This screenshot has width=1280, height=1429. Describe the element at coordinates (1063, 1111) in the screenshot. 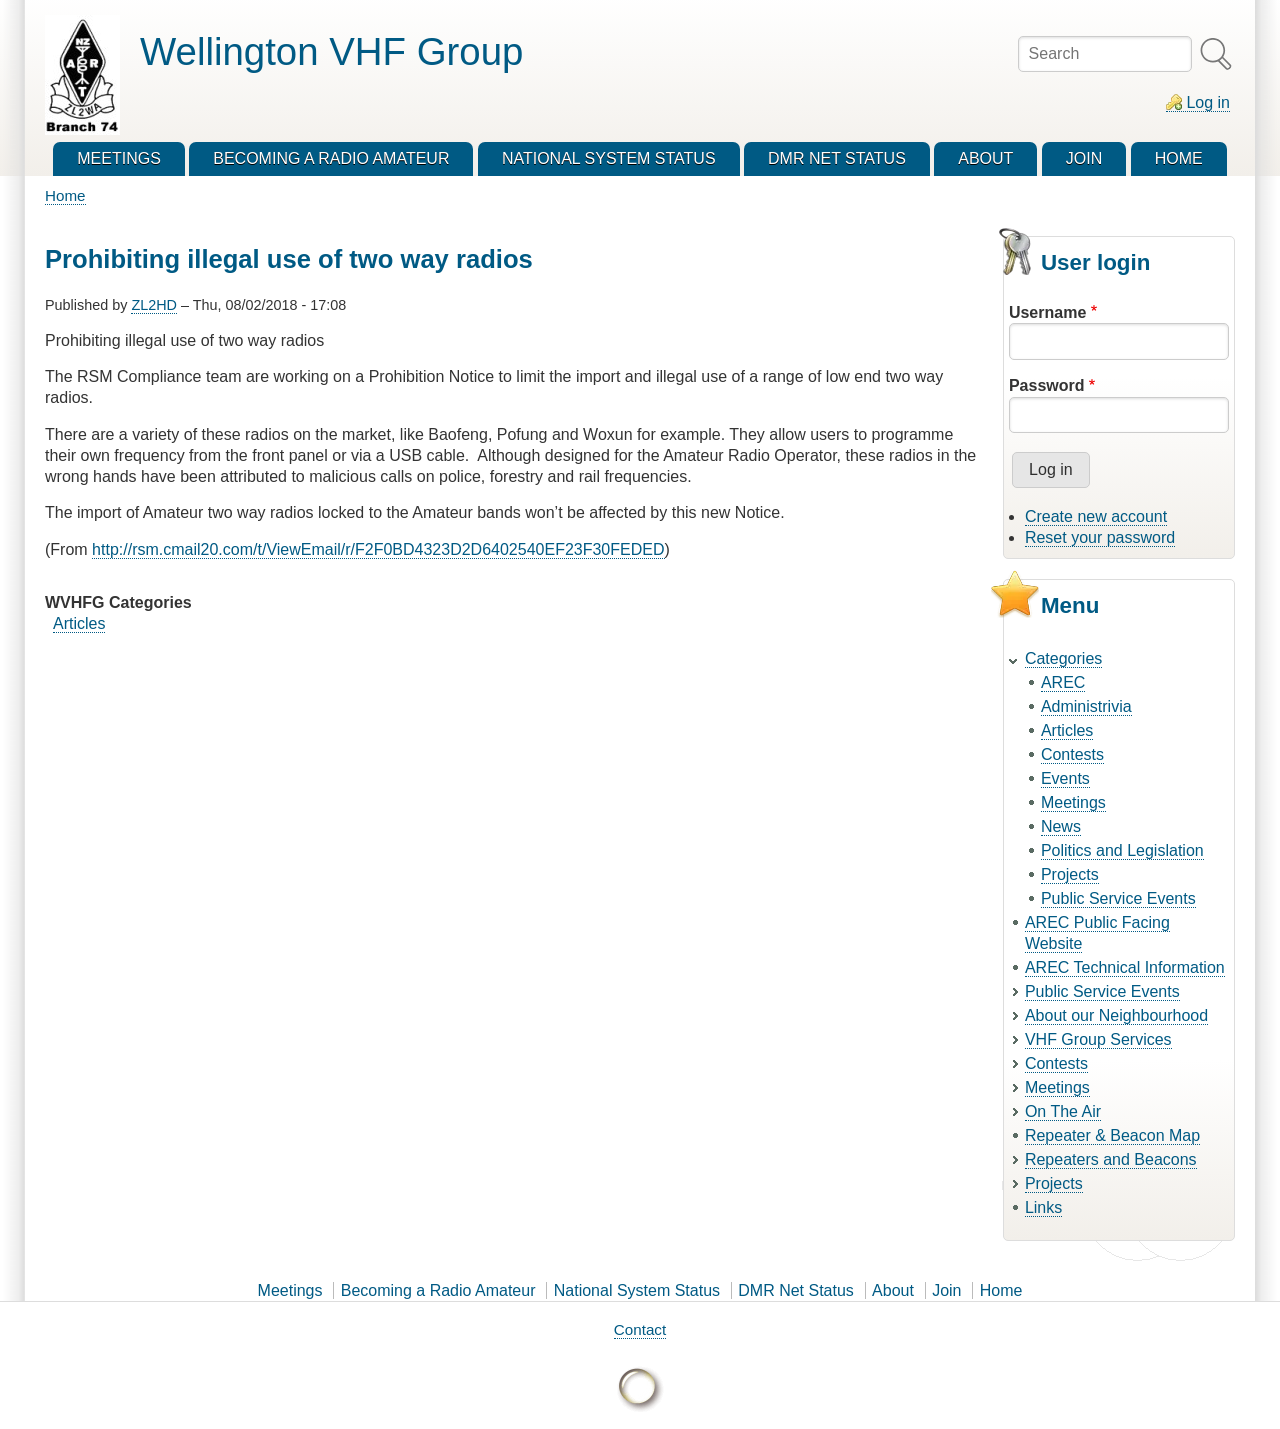

I see `On The Air` at that location.